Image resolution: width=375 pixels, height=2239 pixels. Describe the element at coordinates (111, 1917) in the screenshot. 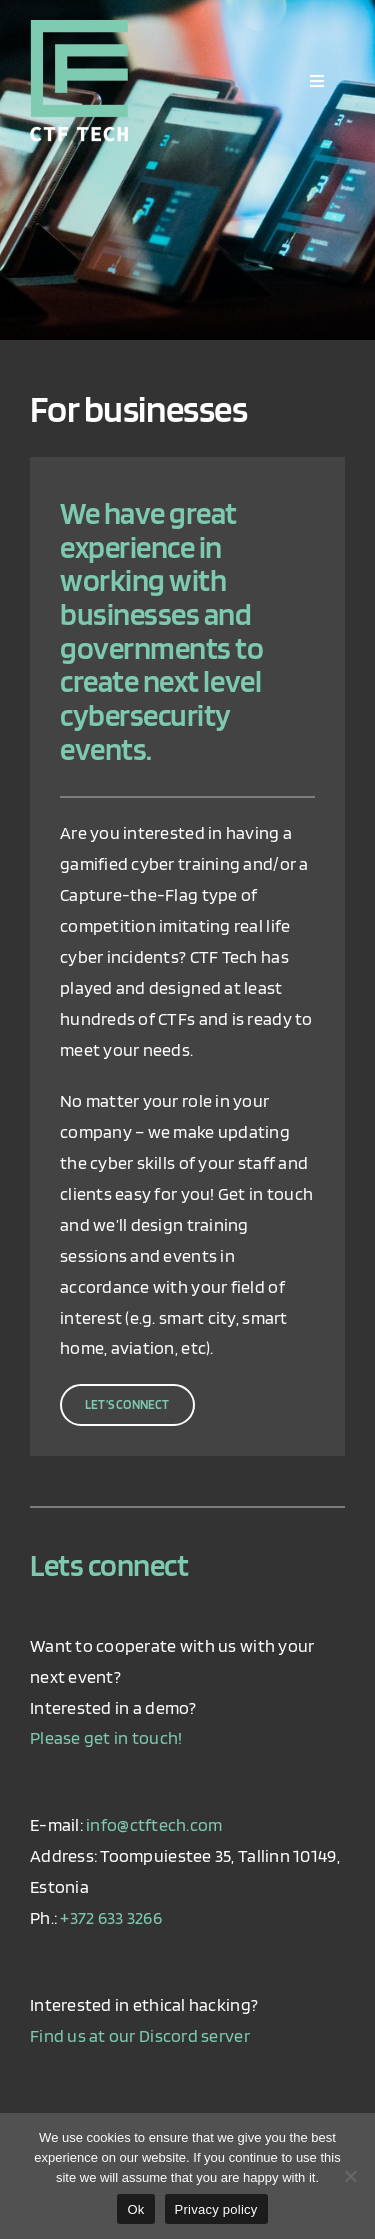

I see `+372 633 3266` at that location.